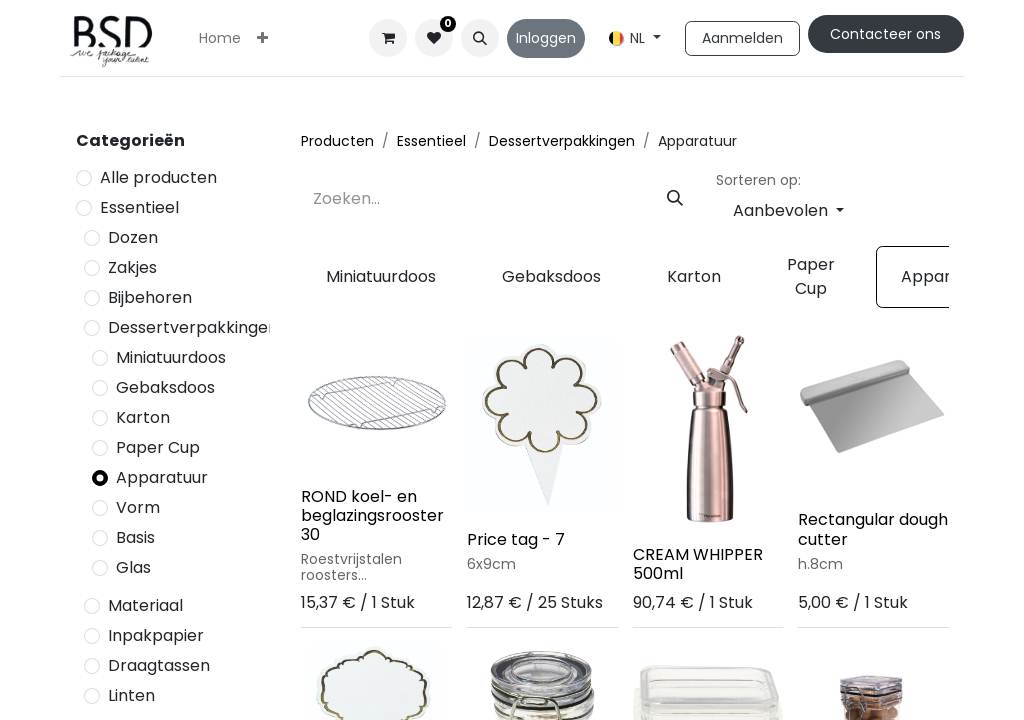 This screenshot has height=720, width=1024. What do you see at coordinates (480, 38) in the screenshot?
I see `[button]` at bounding box center [480, 38].